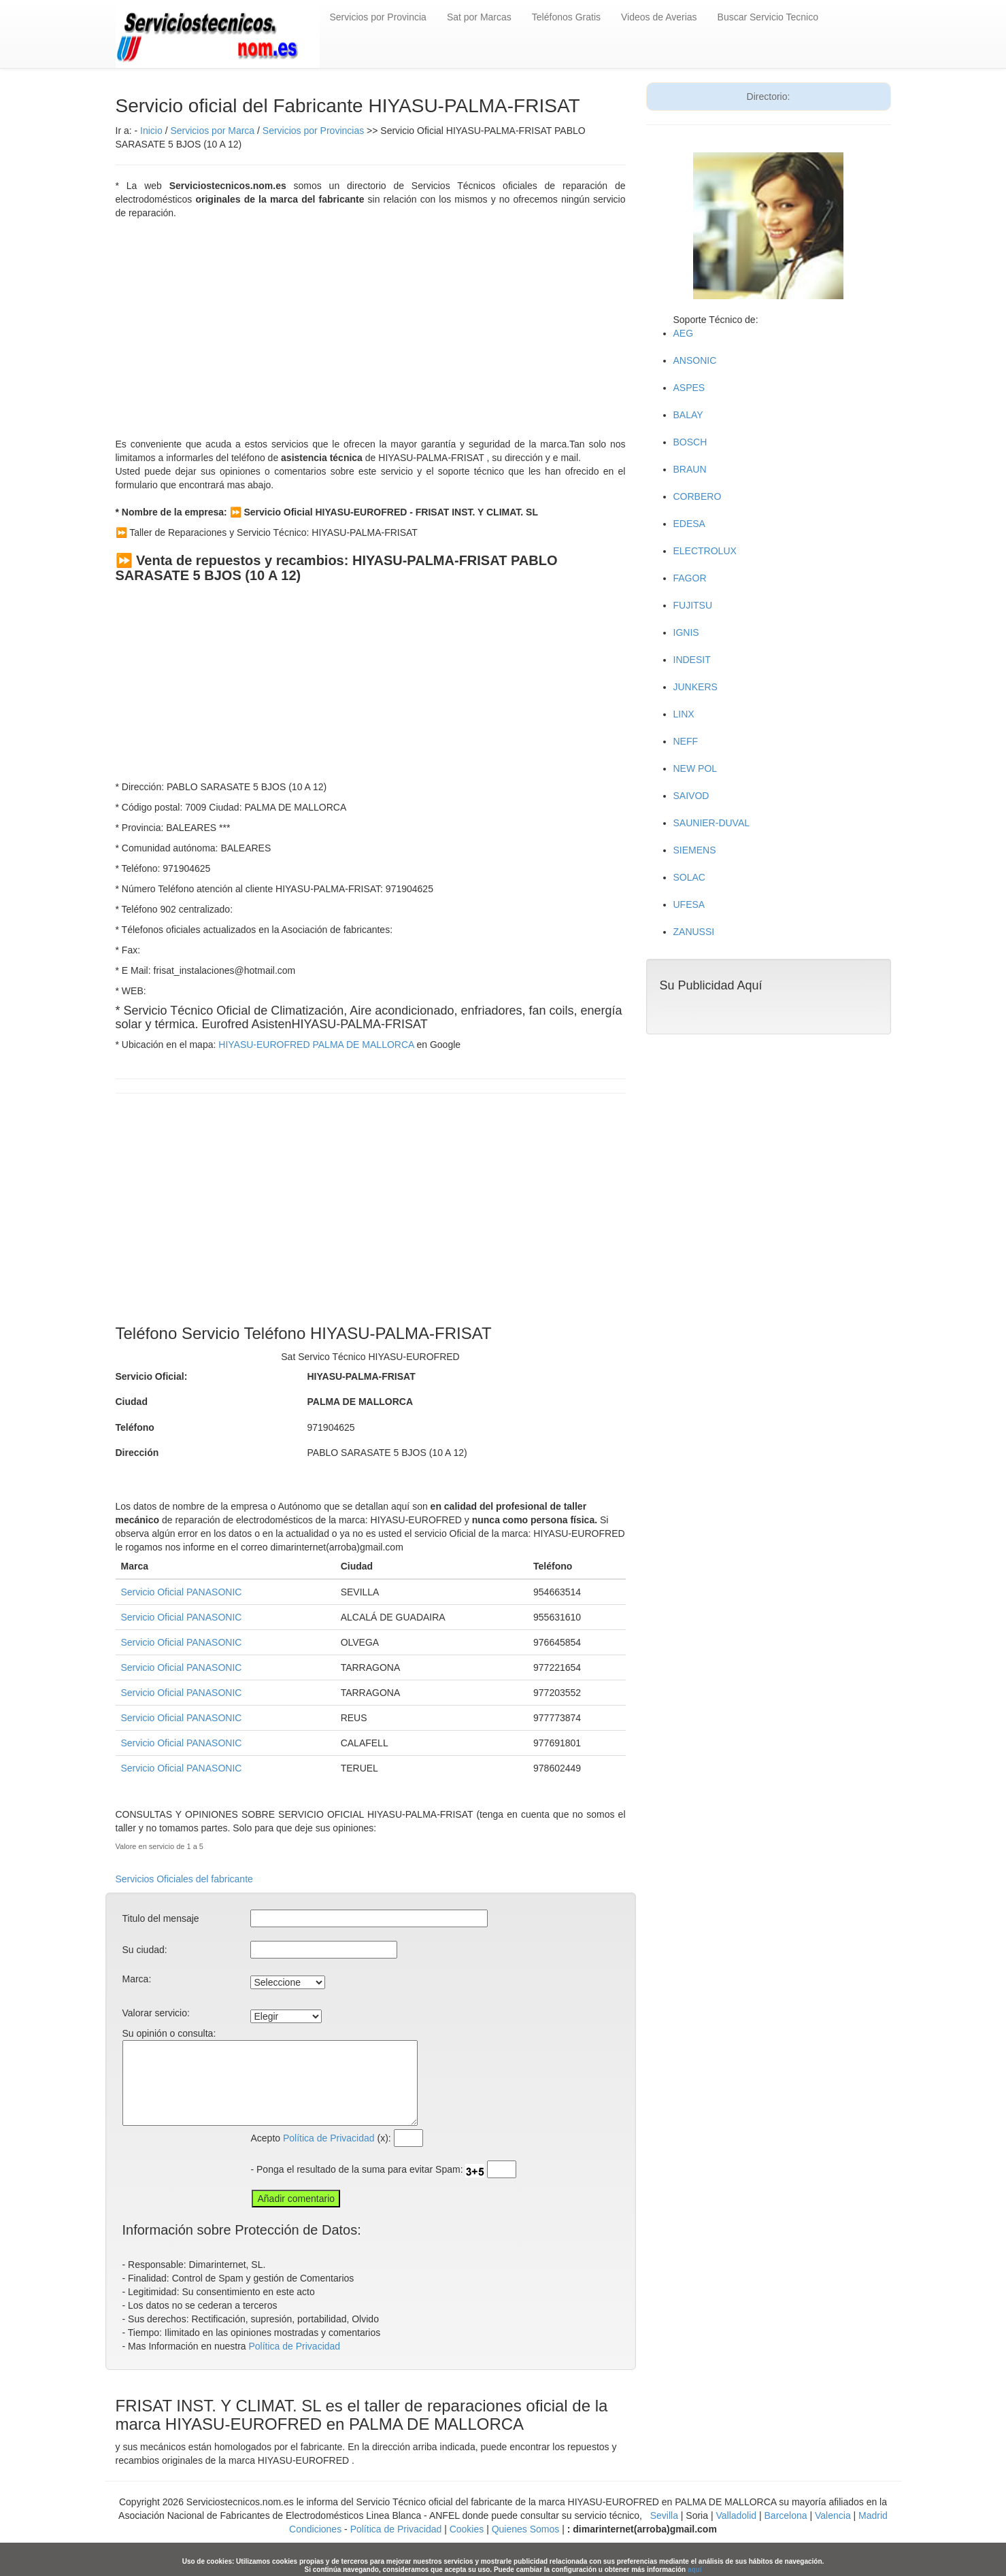 The height and width of the screenshot is (2576, 1006). What do you see at coordinates (691, 795) in the screenshot?
I see `SAIVOD` at bounding box center [691, 795].